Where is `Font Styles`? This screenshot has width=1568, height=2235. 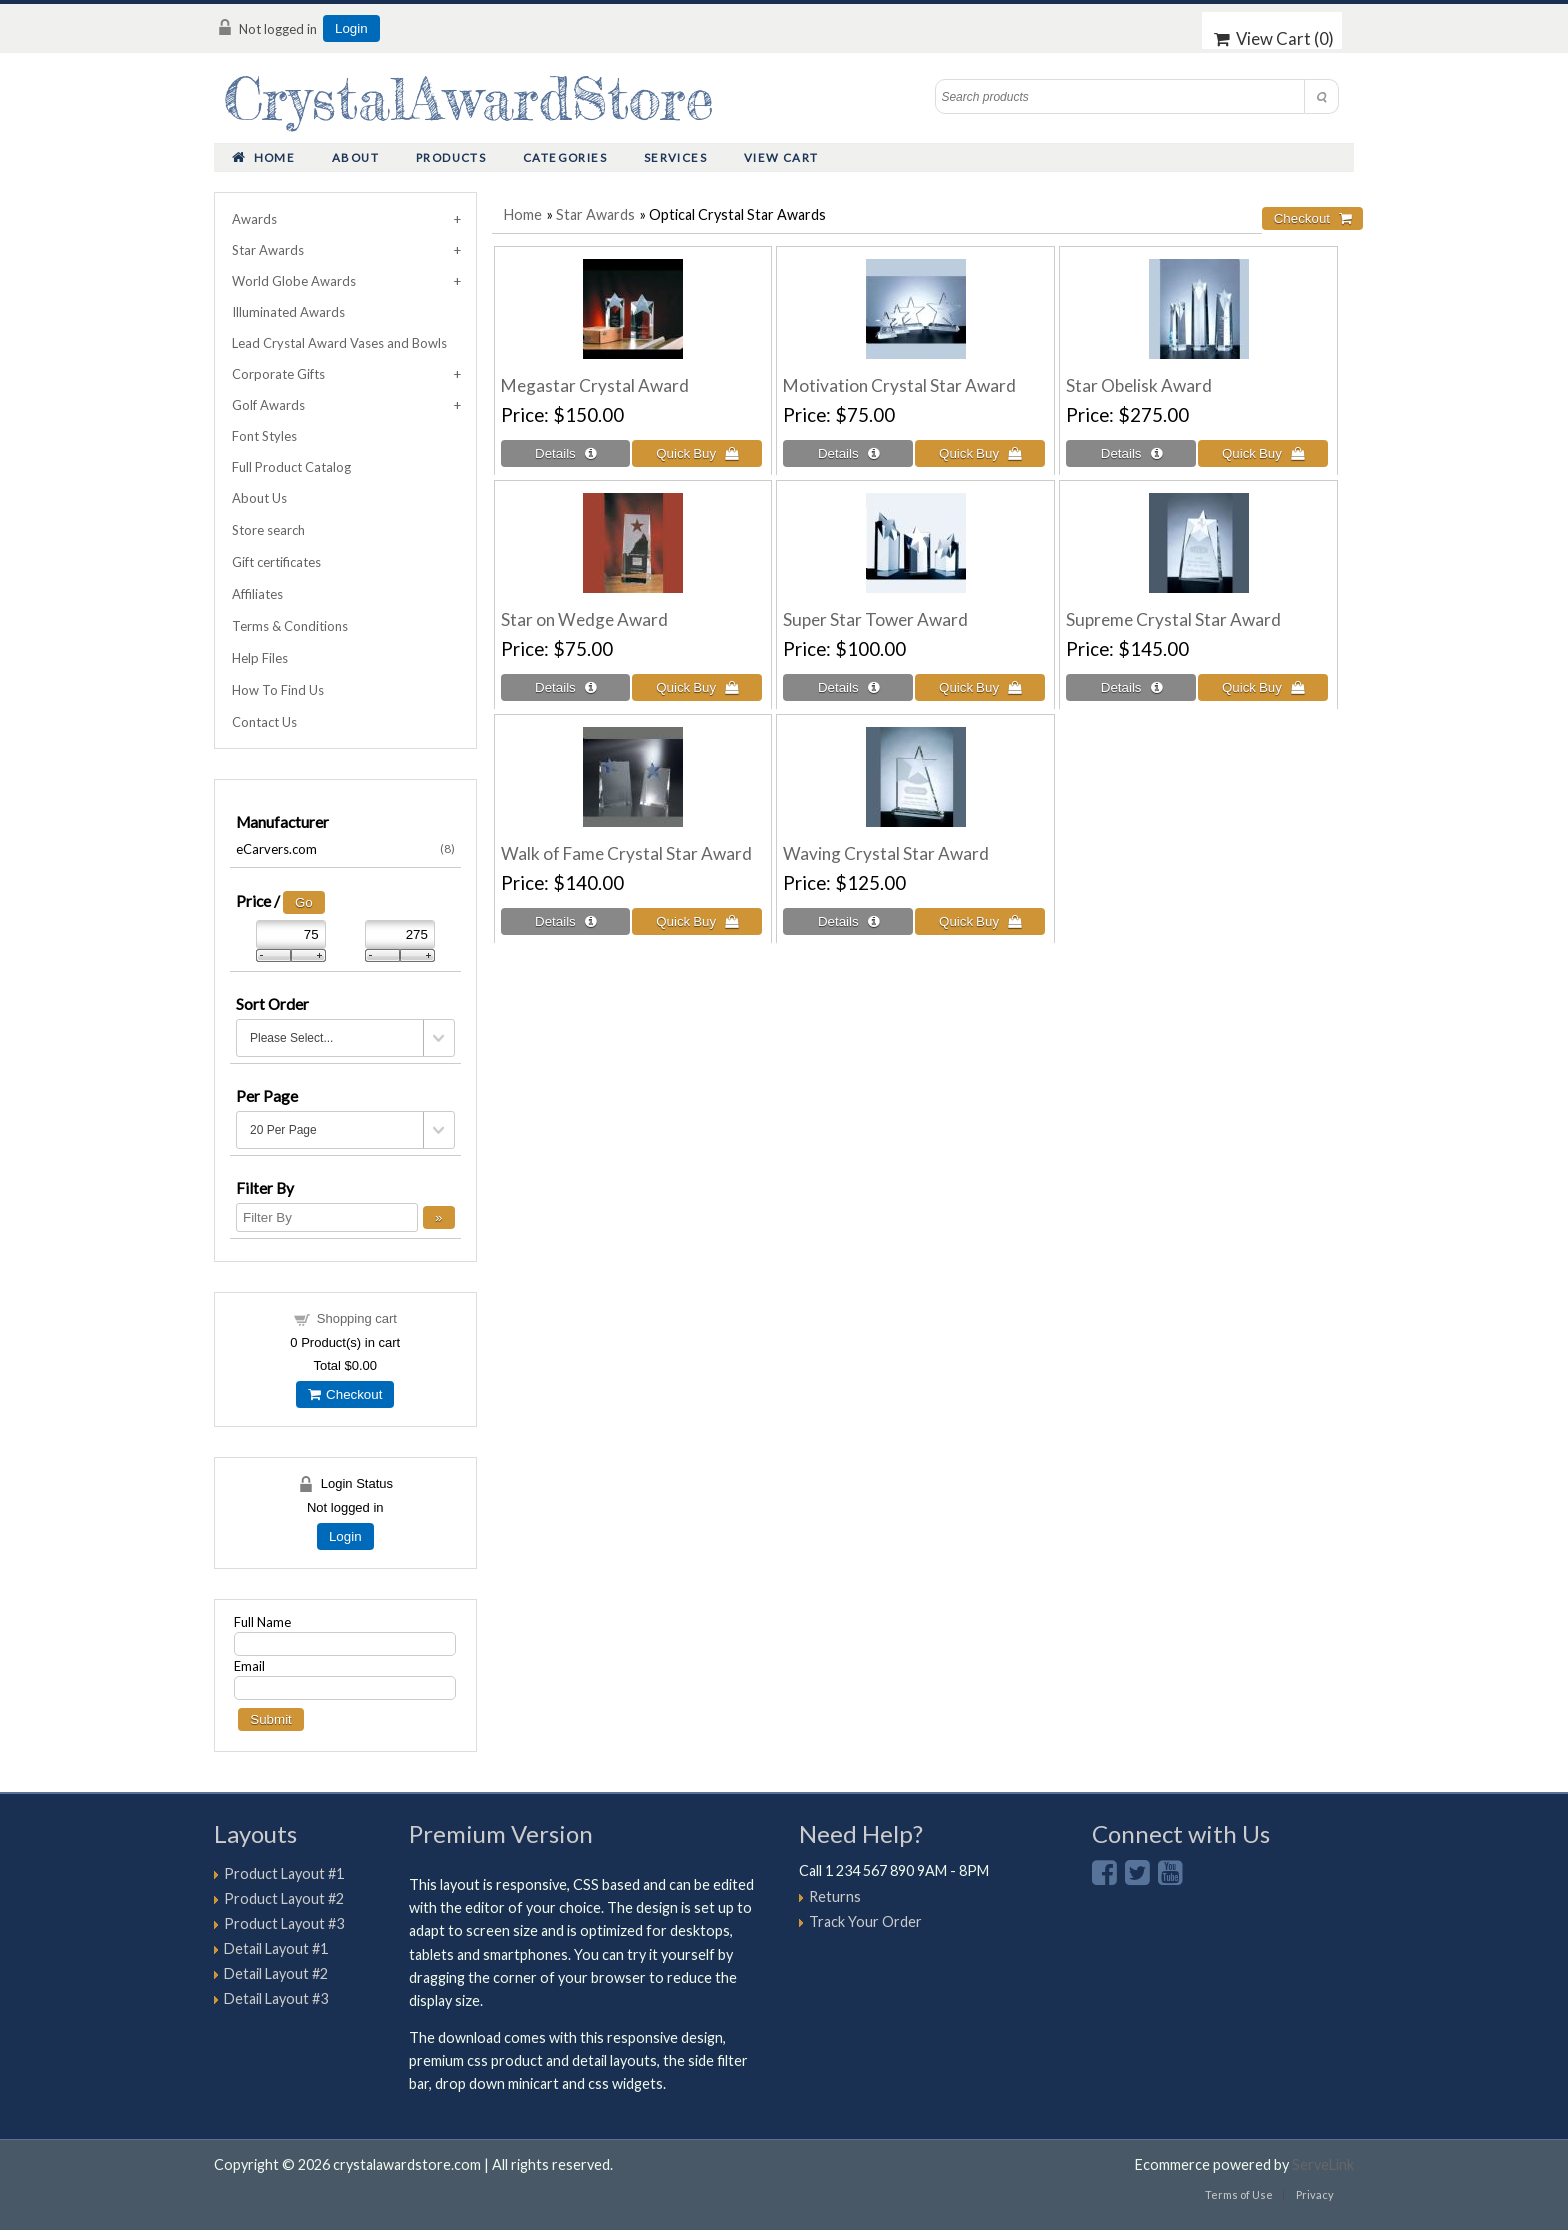
Font Styles is located at coordinates (264, 436).